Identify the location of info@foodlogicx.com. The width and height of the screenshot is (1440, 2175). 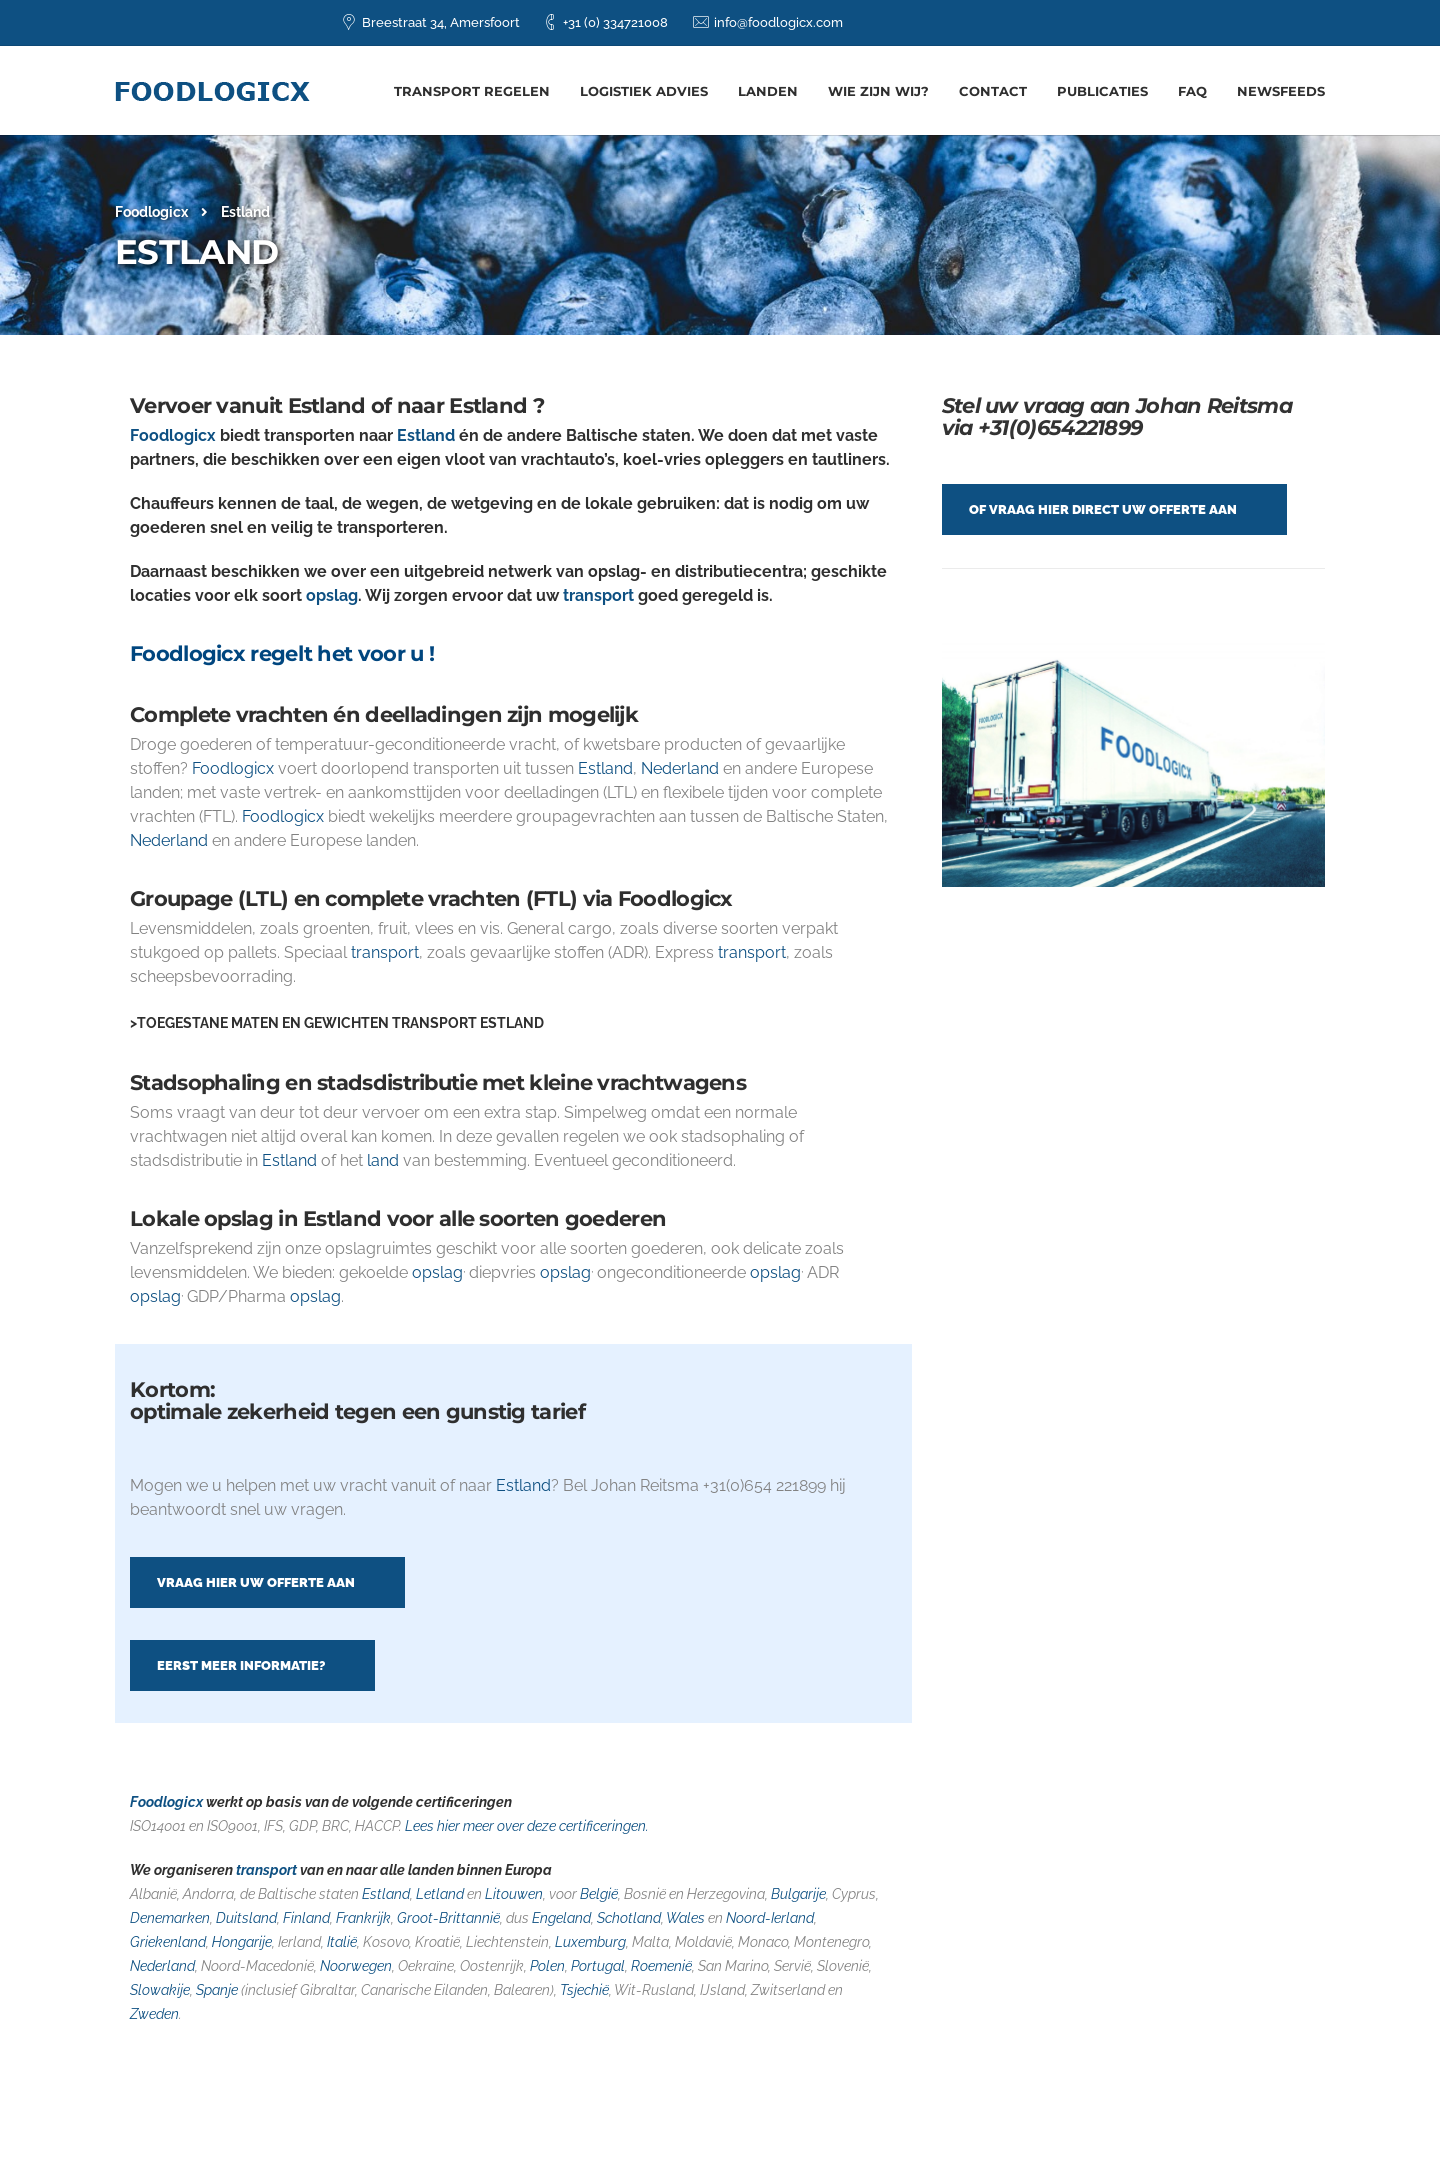
(778, 22).